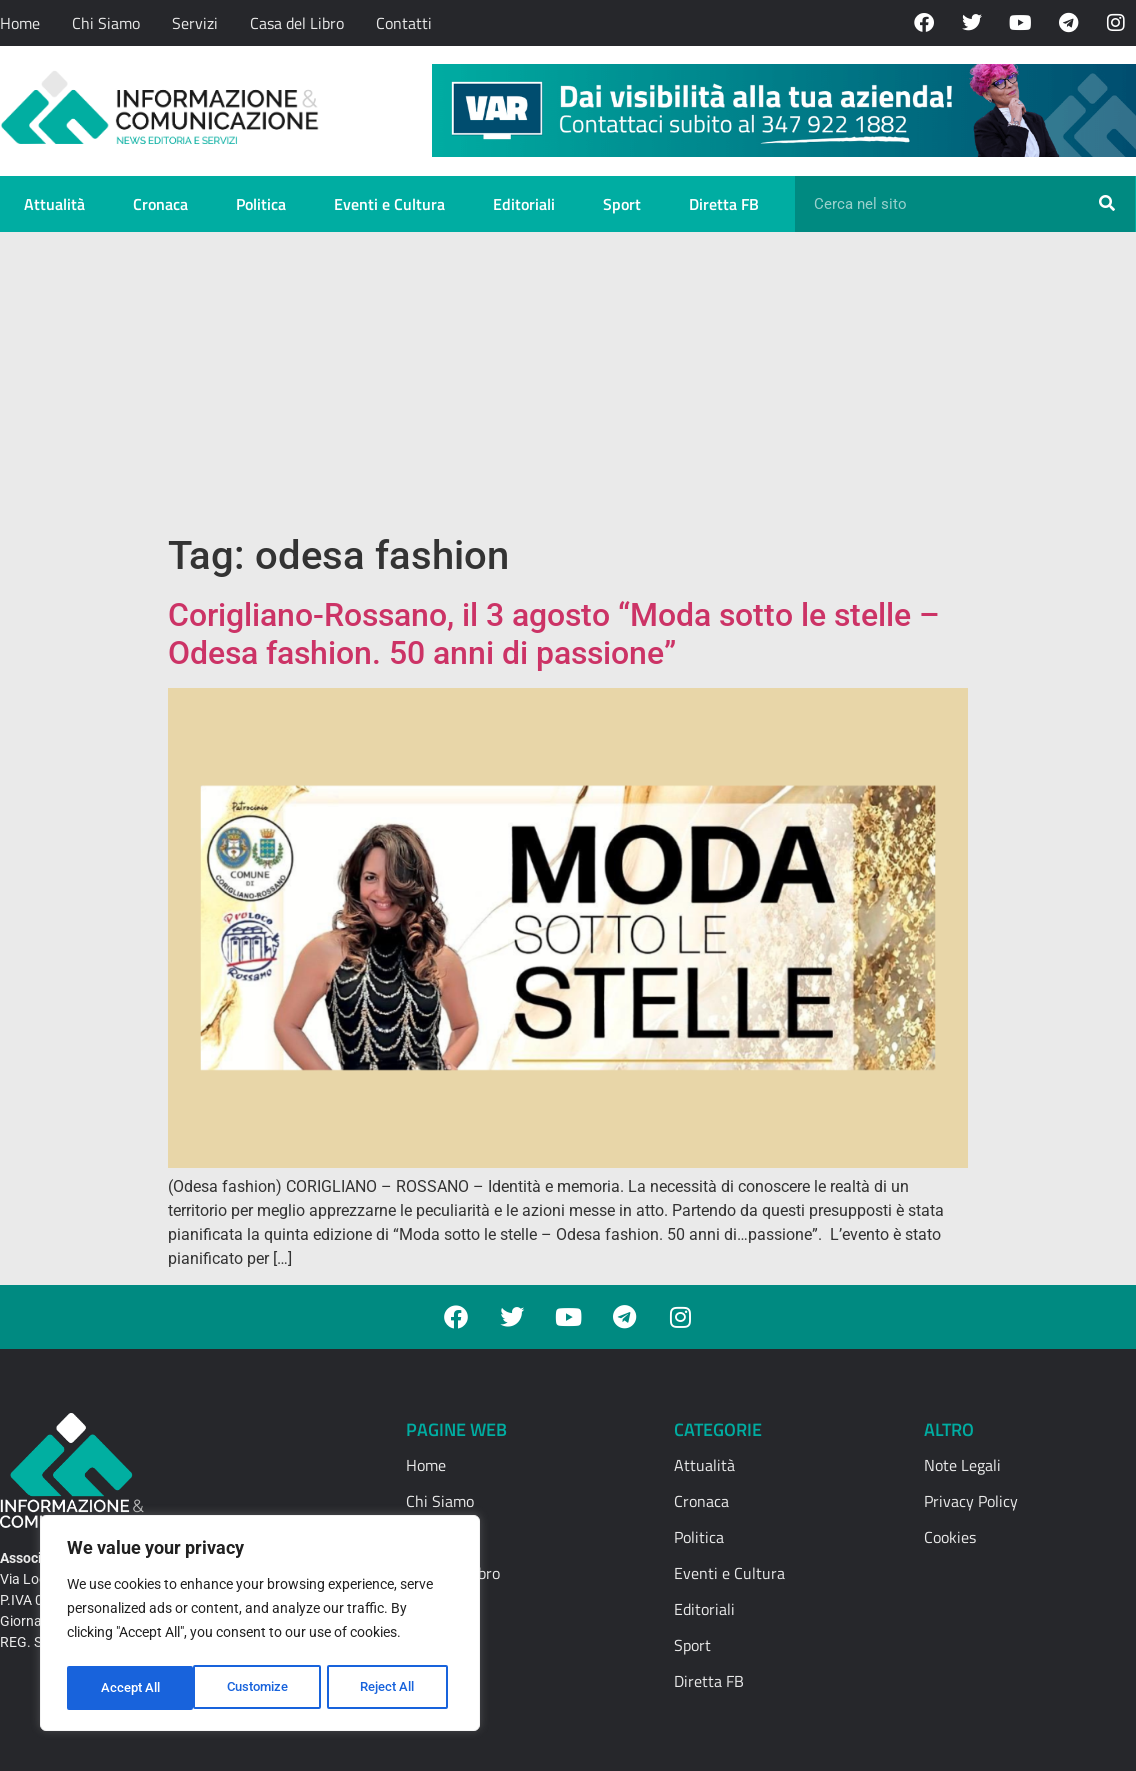 The width and height of the screenshot is (1136, 1771). Describe the element at coordinates (131, 1688) in the screenshot. I see `Customize` at that location.